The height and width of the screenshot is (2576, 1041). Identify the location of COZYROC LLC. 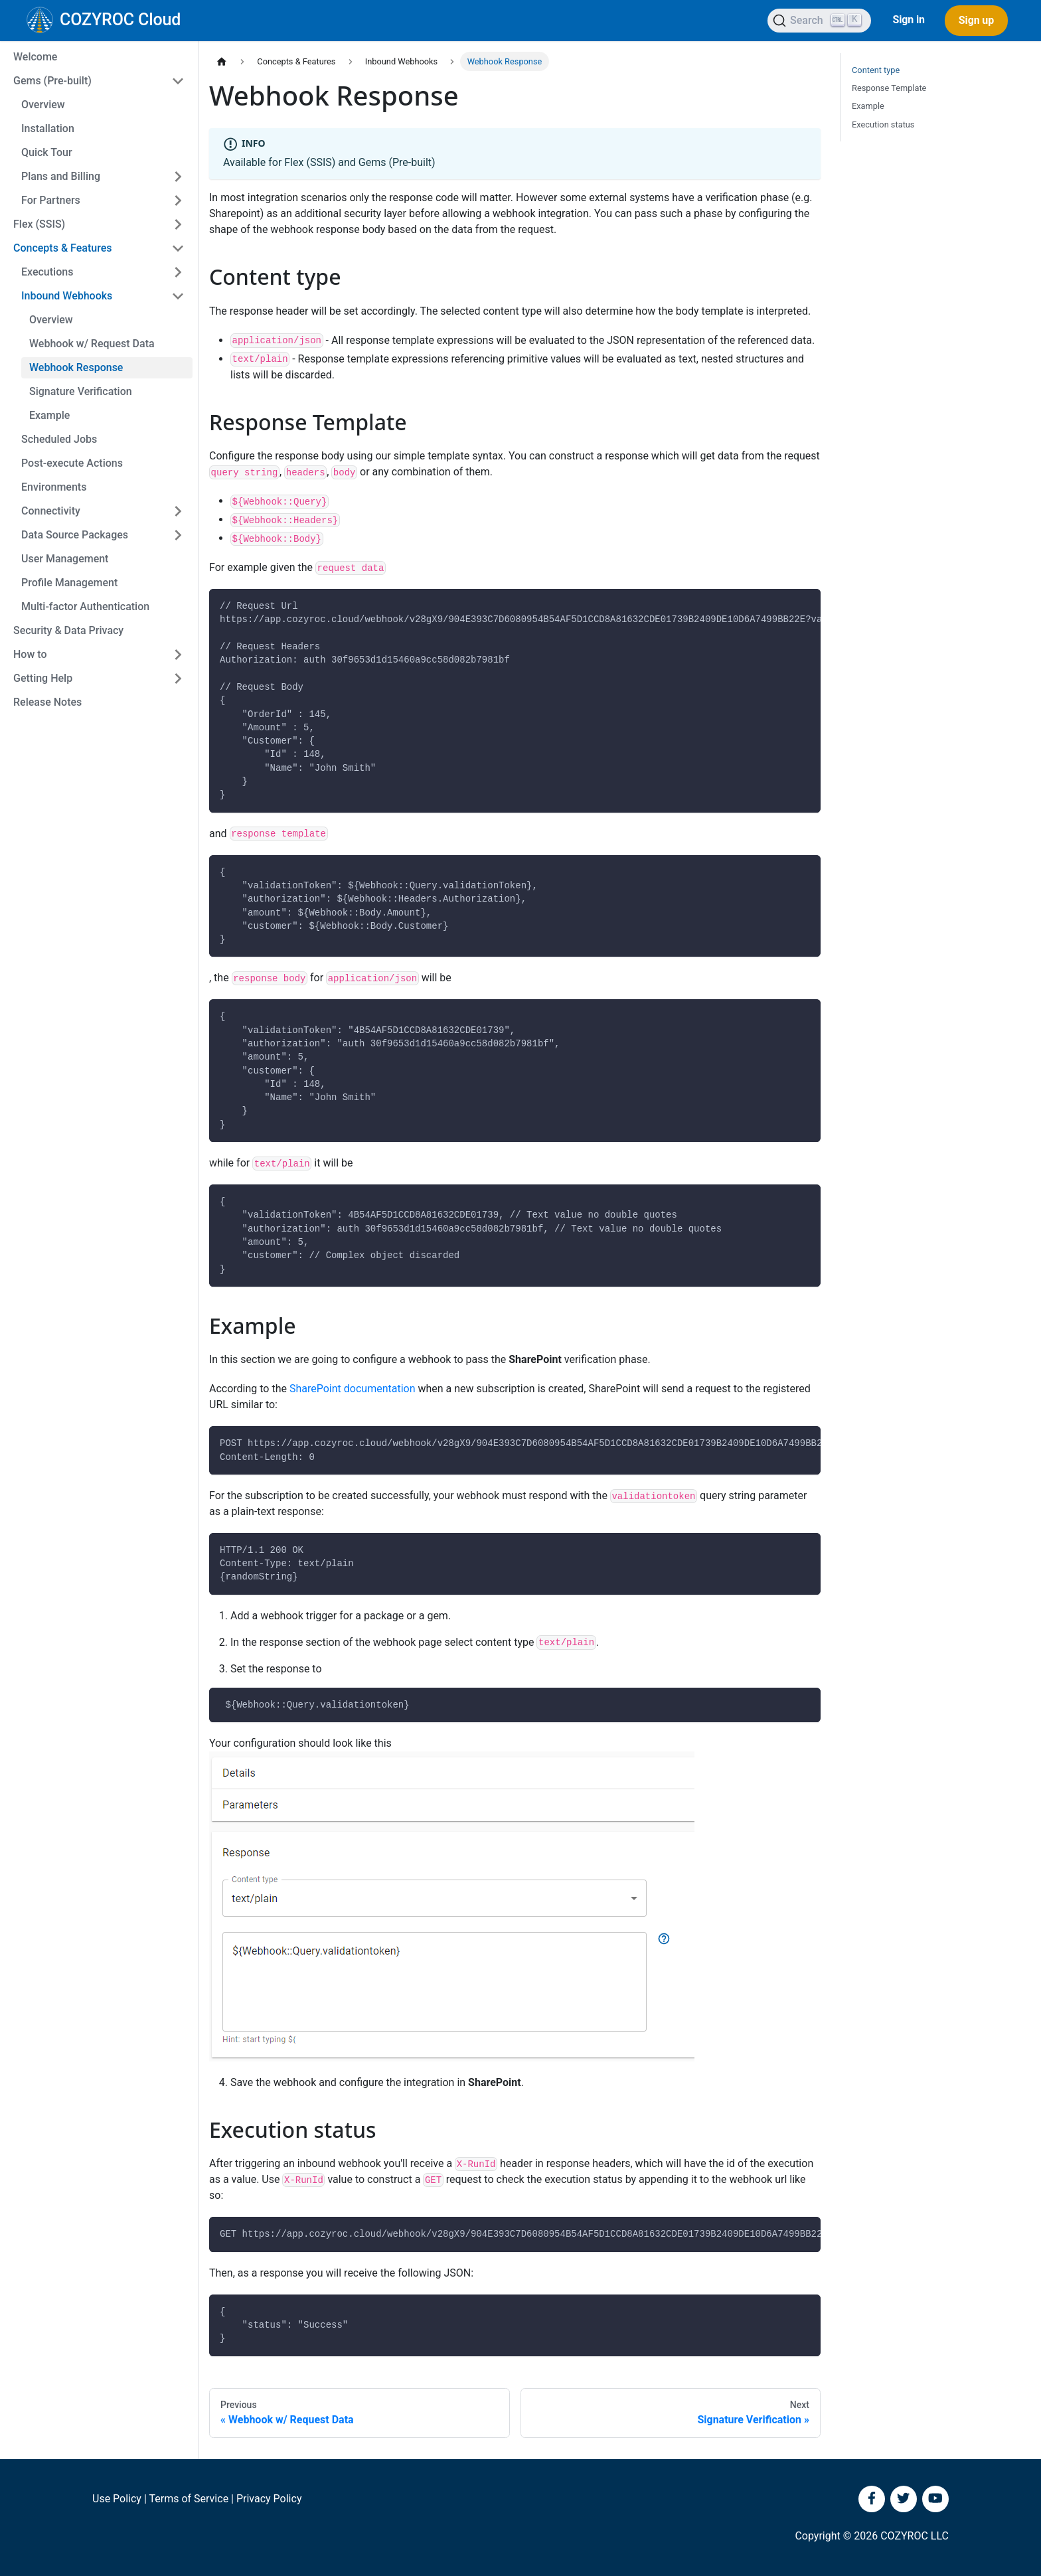
(914, 2536).